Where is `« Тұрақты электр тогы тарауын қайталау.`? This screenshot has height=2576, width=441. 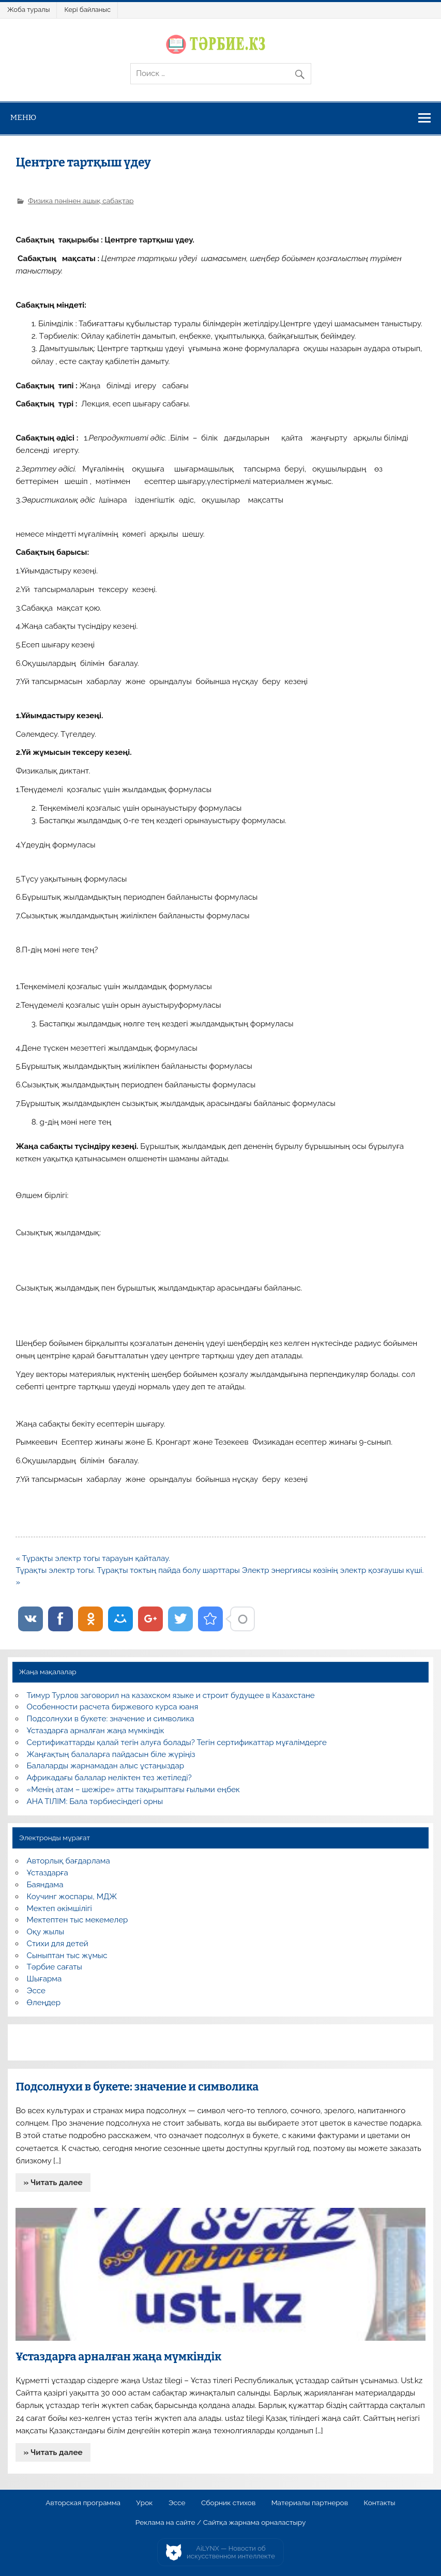 « Тұрақты электр тогы тарауын қайталау. is located at coordinates (93, 1558).